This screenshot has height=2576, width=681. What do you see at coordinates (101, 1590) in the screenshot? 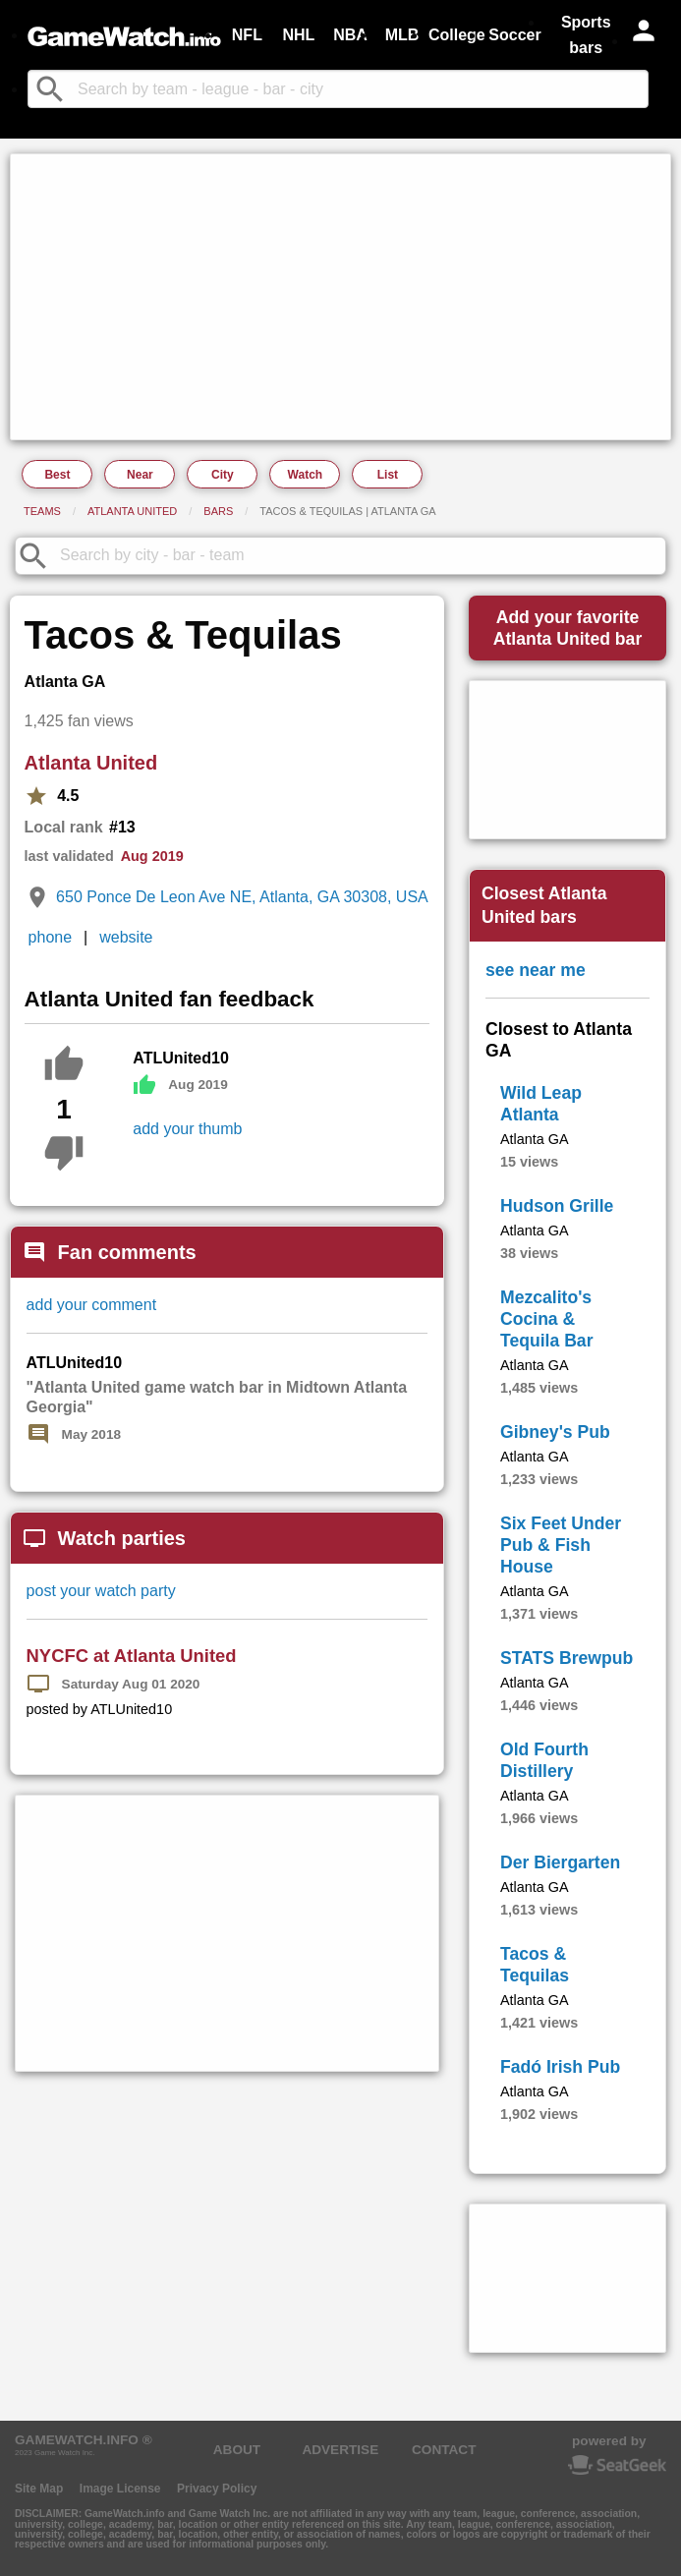
I see `post your watch party` at bounding box center [101, 1590].